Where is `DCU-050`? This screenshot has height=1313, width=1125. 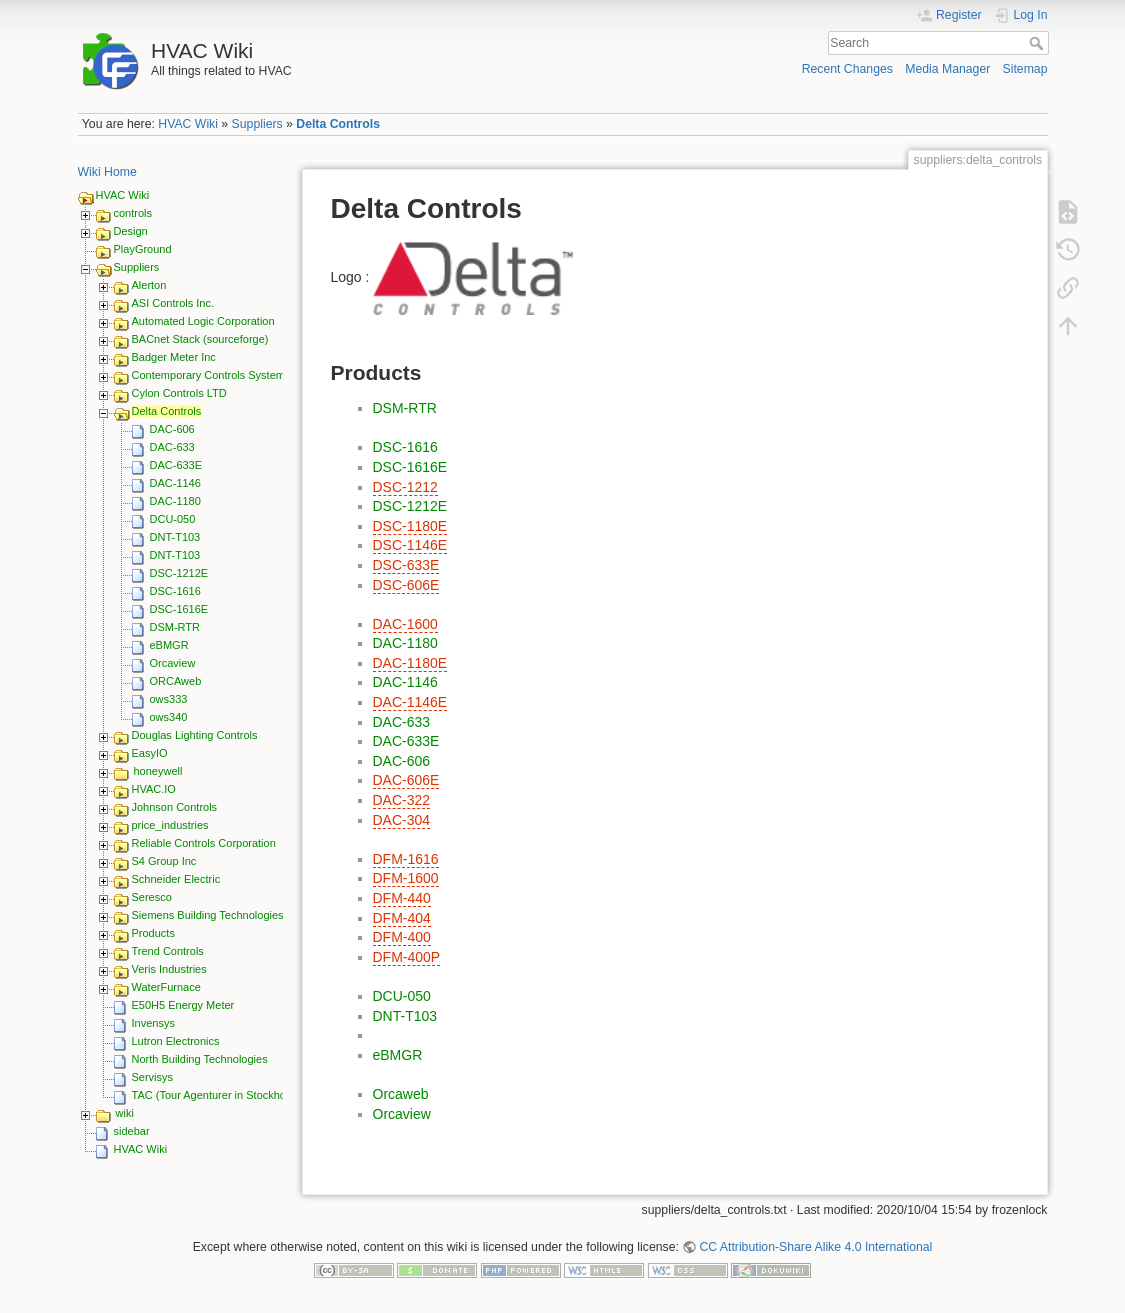
DCU-050 is located at coordinates (173, 519).